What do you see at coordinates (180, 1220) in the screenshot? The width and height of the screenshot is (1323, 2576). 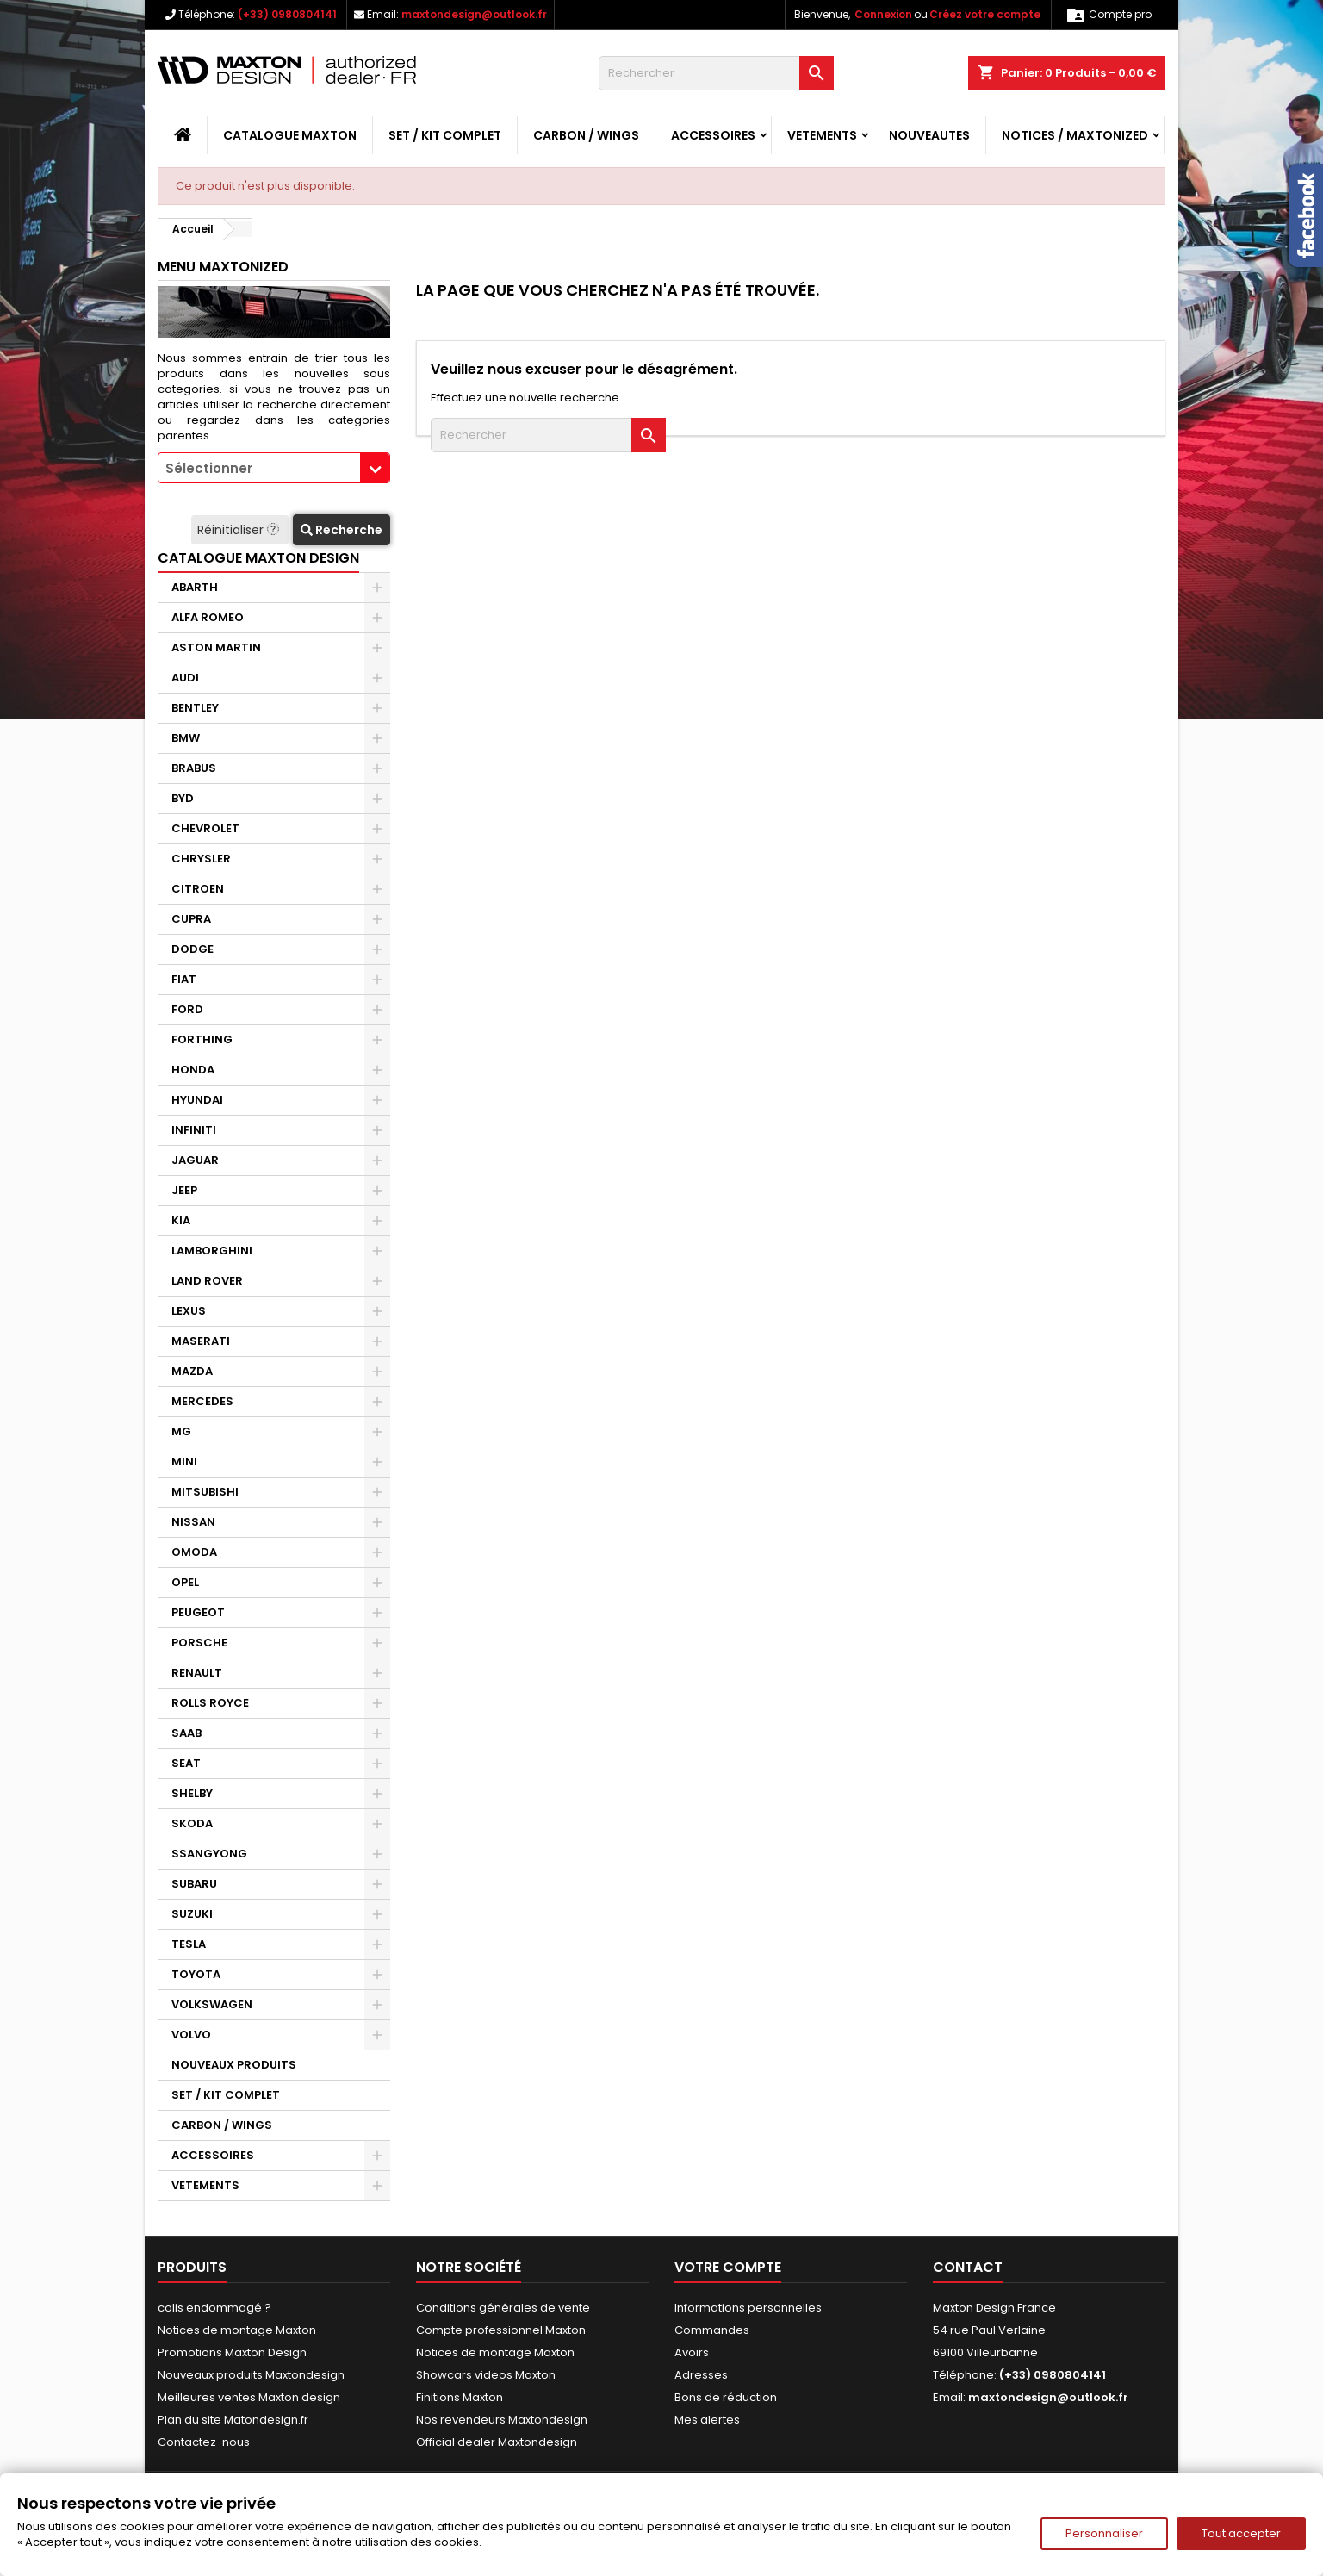 I see `KIA` at bounding box center [180, 1220].